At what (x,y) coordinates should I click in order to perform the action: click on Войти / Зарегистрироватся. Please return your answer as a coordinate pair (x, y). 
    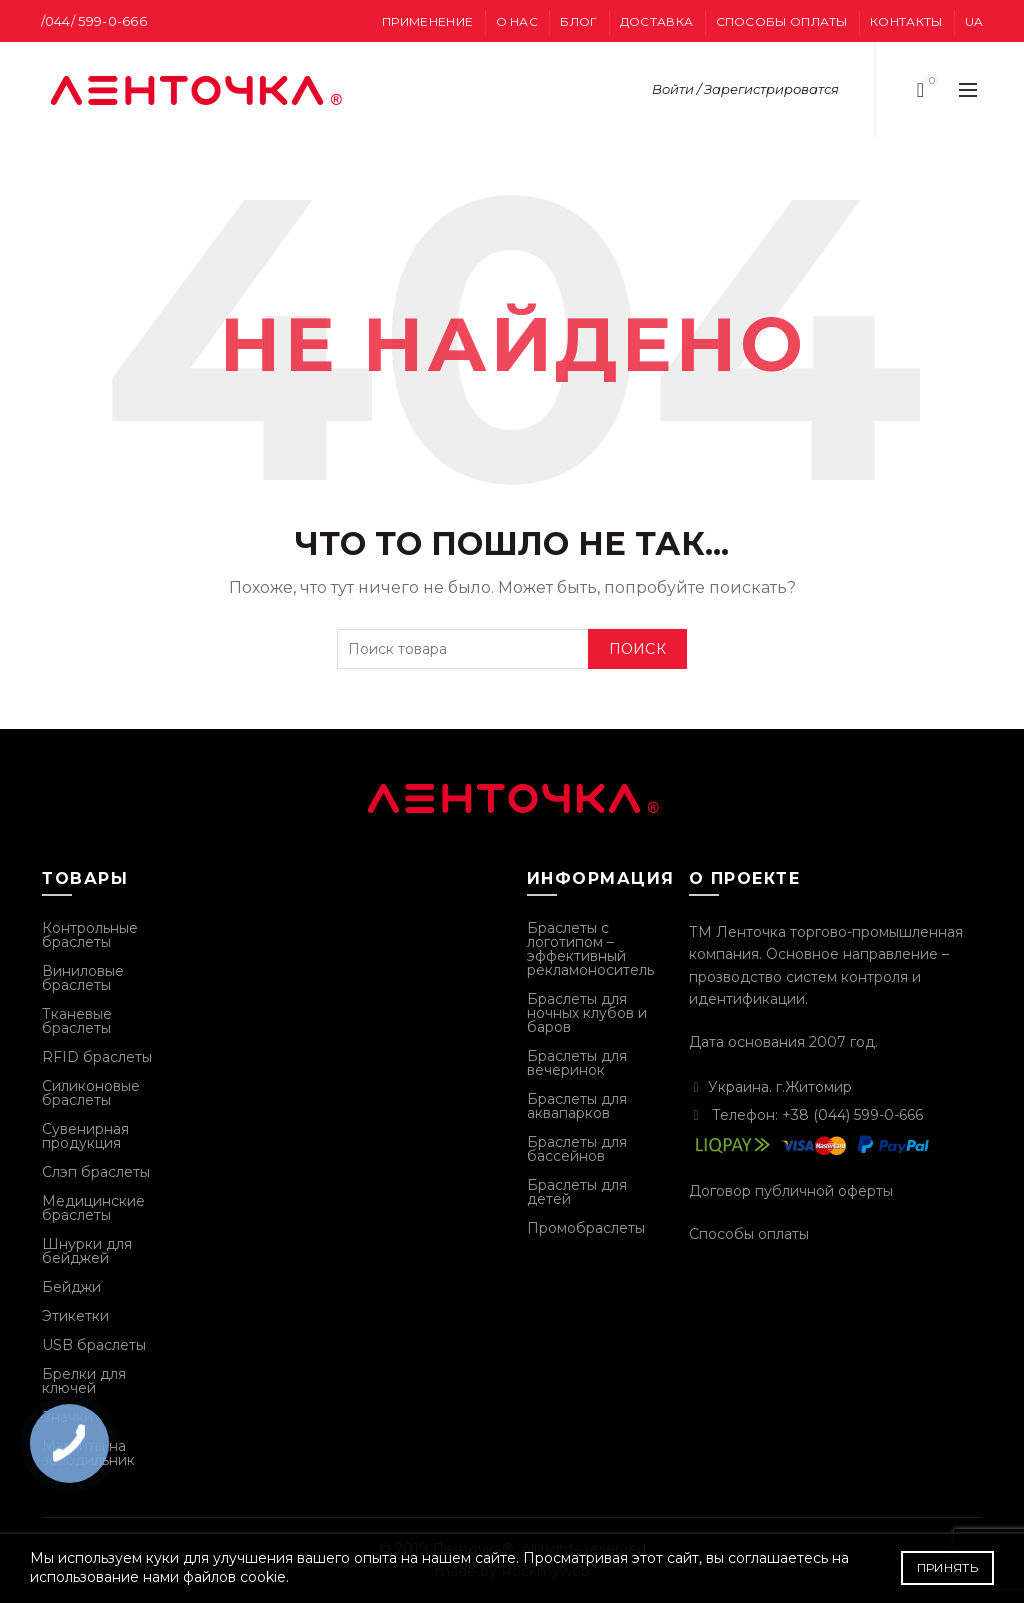
    Looking at the image, I should click on (745, 89).